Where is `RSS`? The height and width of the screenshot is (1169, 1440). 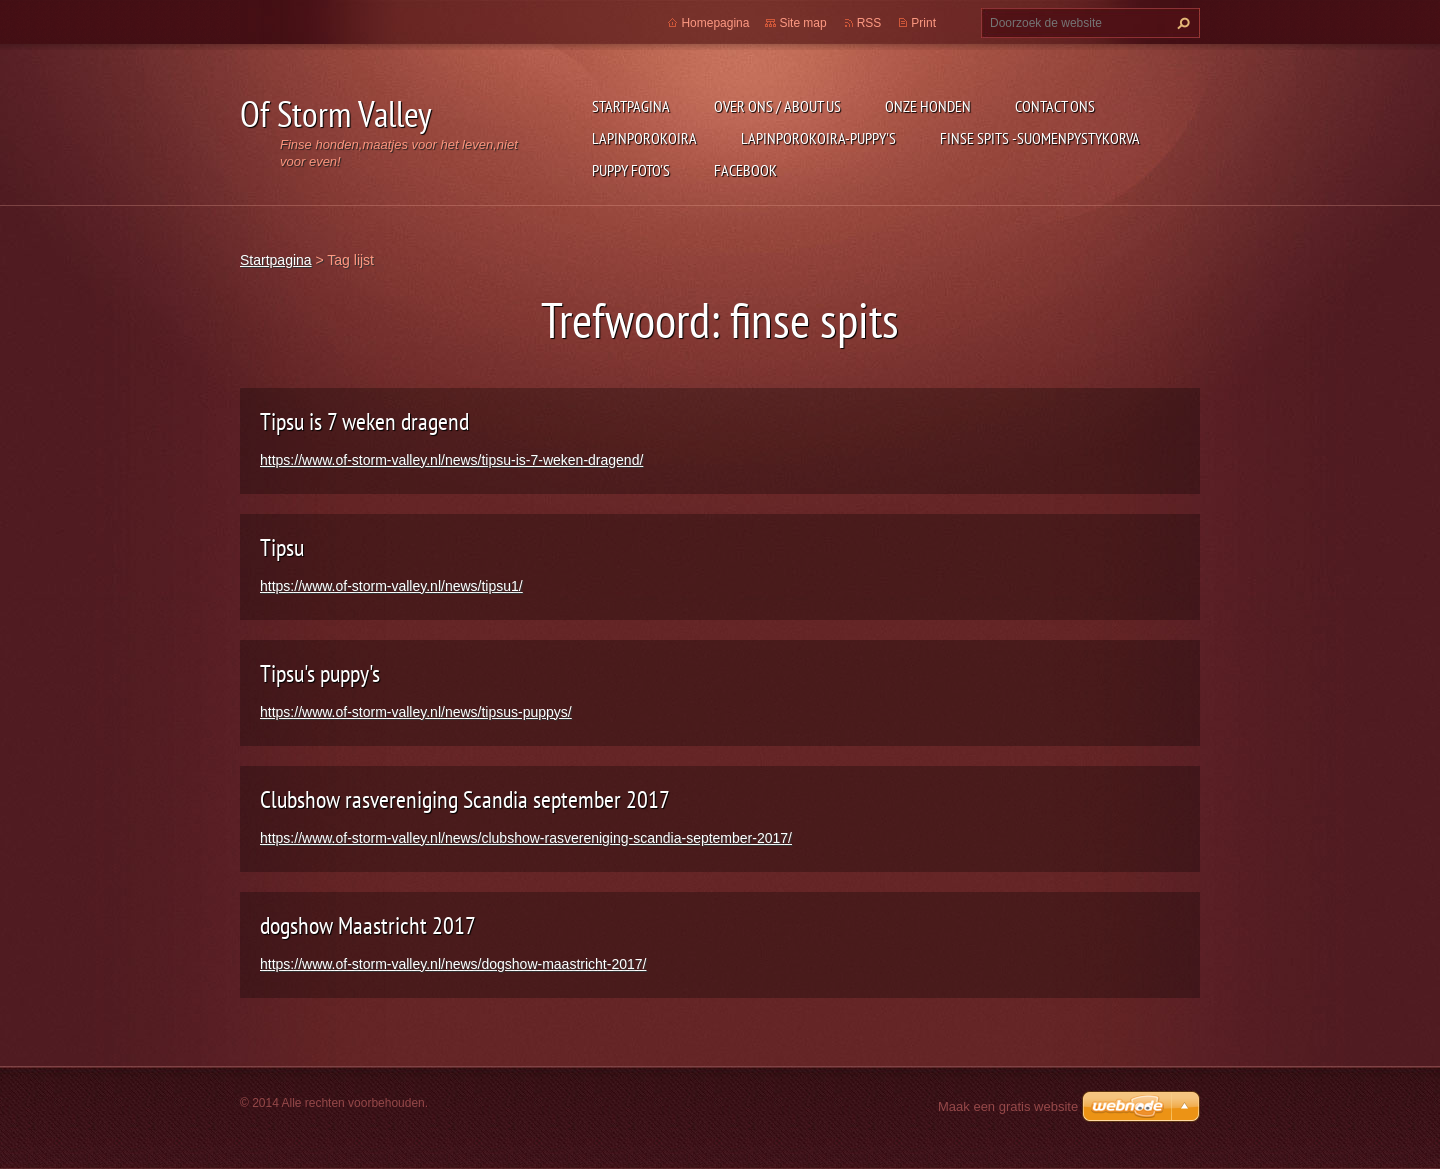 RSS is located at coordinates (869, 23).